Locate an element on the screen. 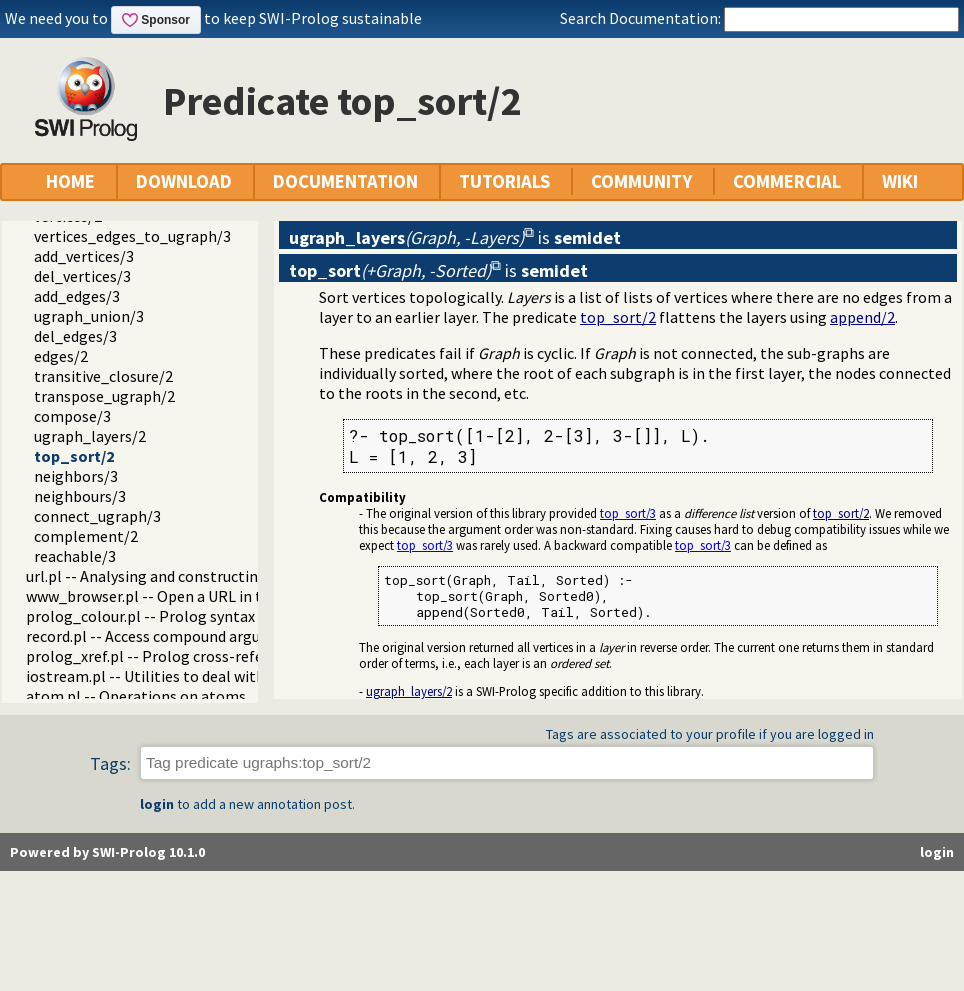 This screenshot has width=964, height=991. append/2 is located at coordinates (862, 317).